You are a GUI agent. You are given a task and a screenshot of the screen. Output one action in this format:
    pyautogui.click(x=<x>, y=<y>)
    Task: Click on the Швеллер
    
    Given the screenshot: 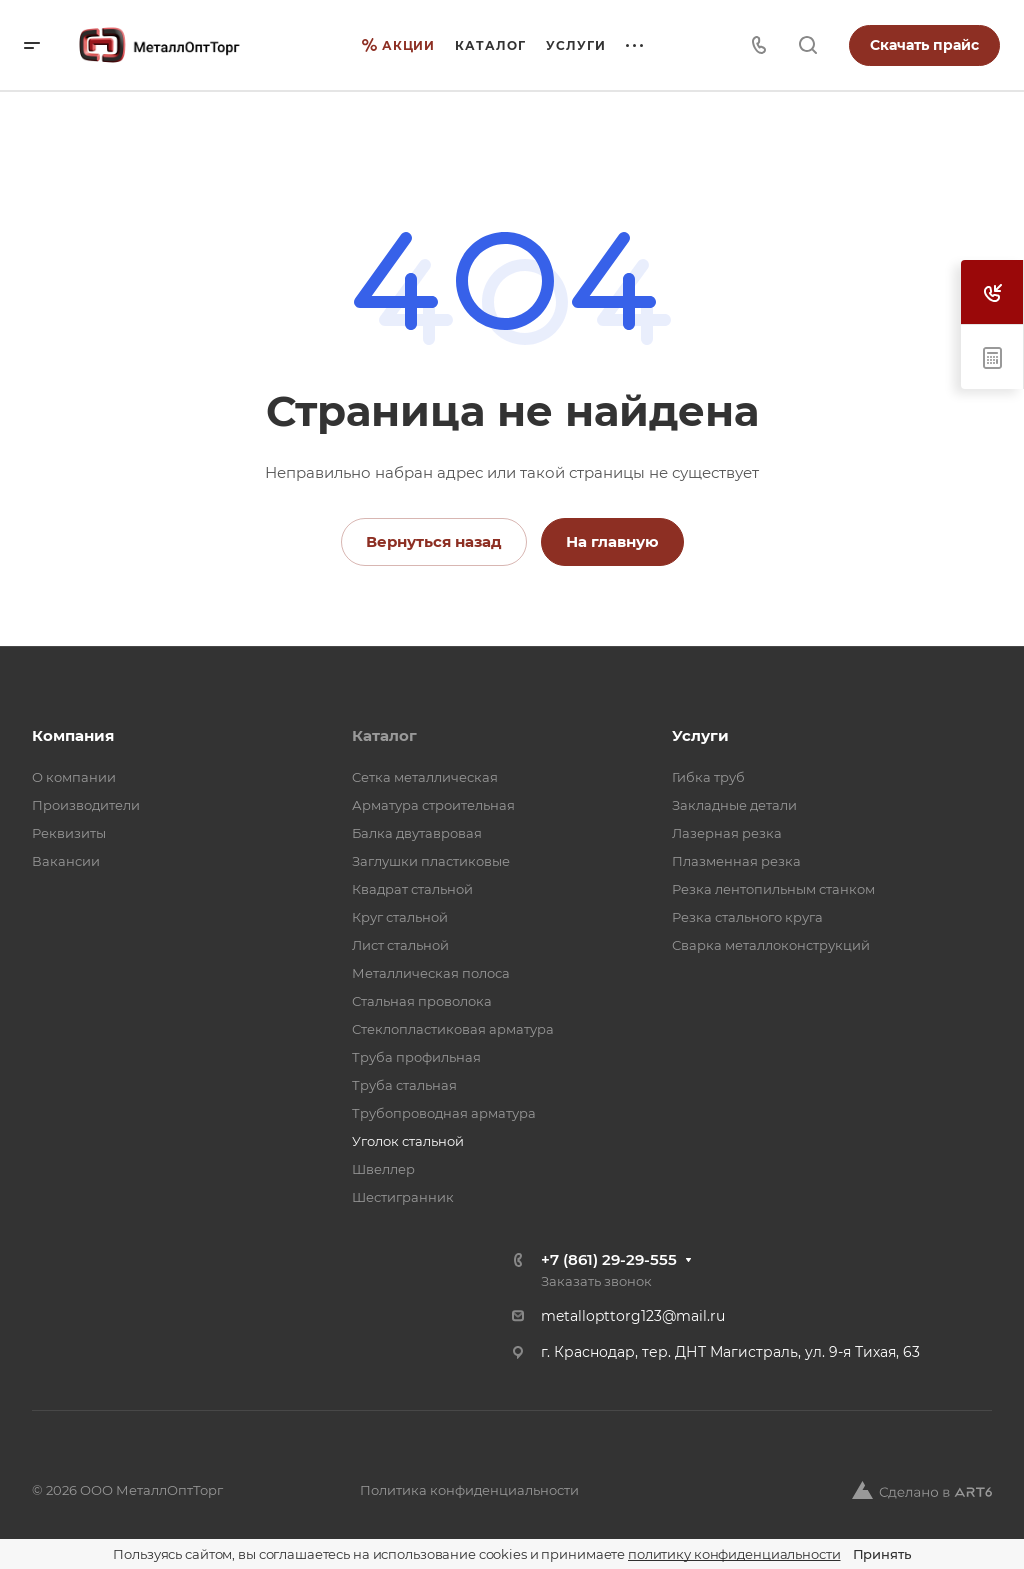 What is the action you would take?
    pyautogui.click(x=383, y=1169)
    